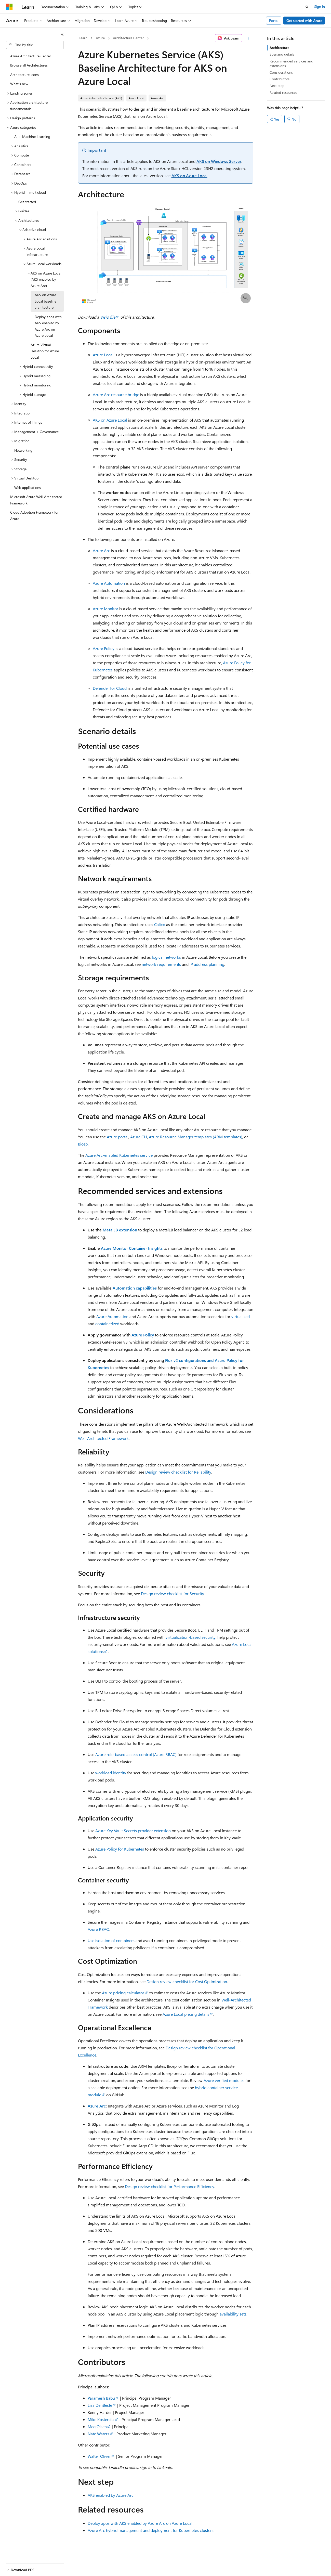 The image size is (331, 2576). I want to click on Architecture icons [treeitem], so click(24, 74).